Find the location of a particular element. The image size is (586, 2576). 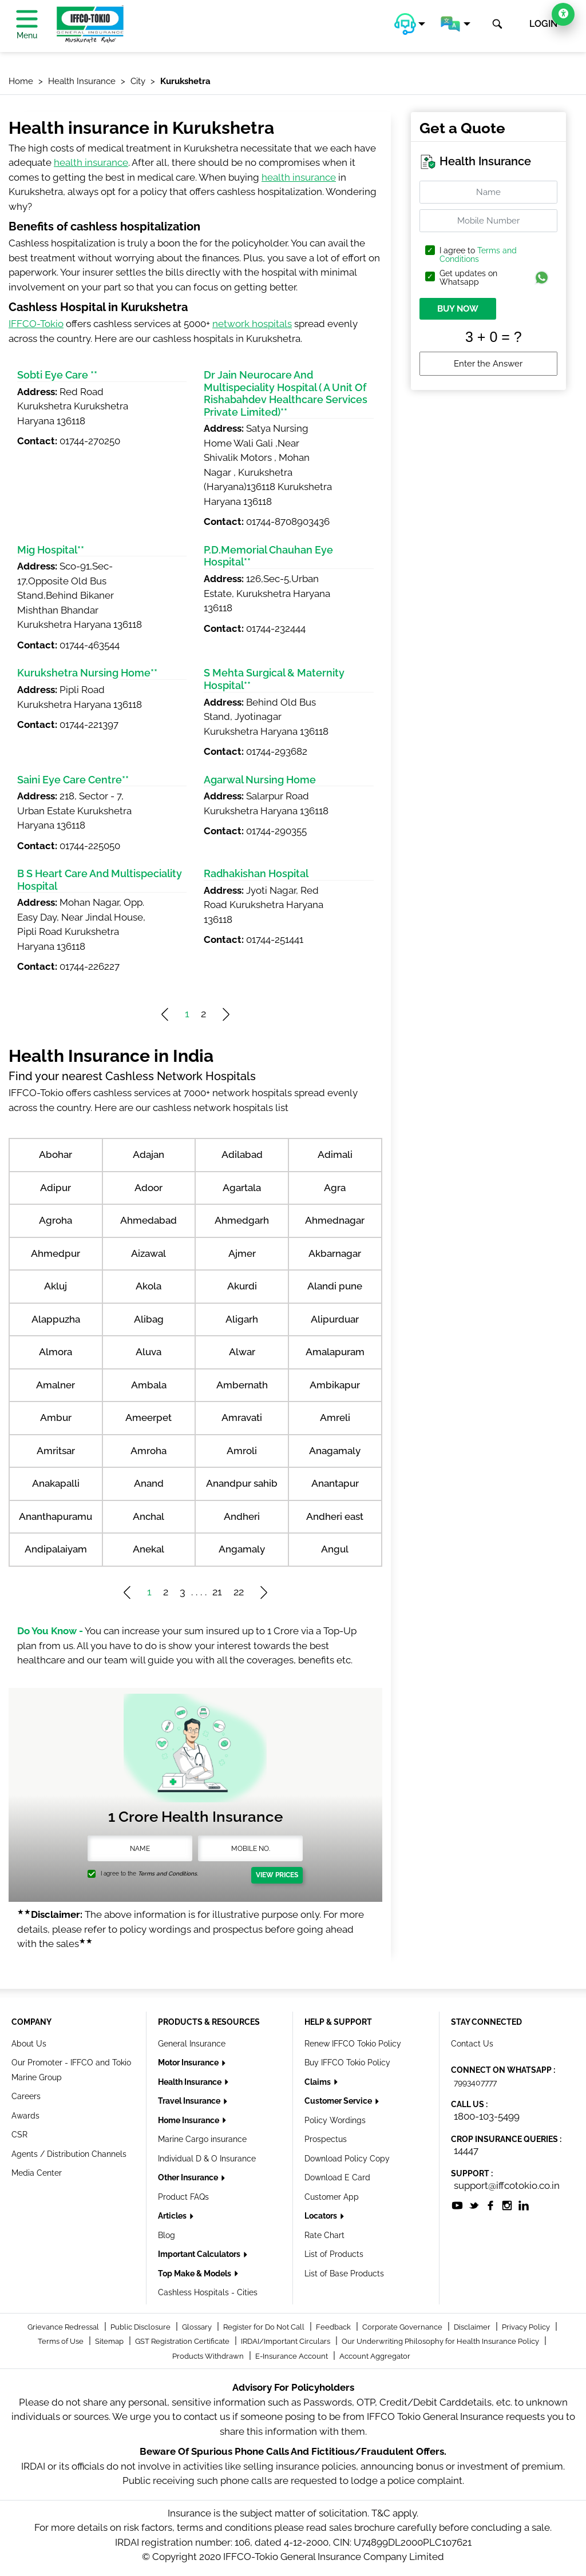

Adipur is located at coordinates (55, 1187).